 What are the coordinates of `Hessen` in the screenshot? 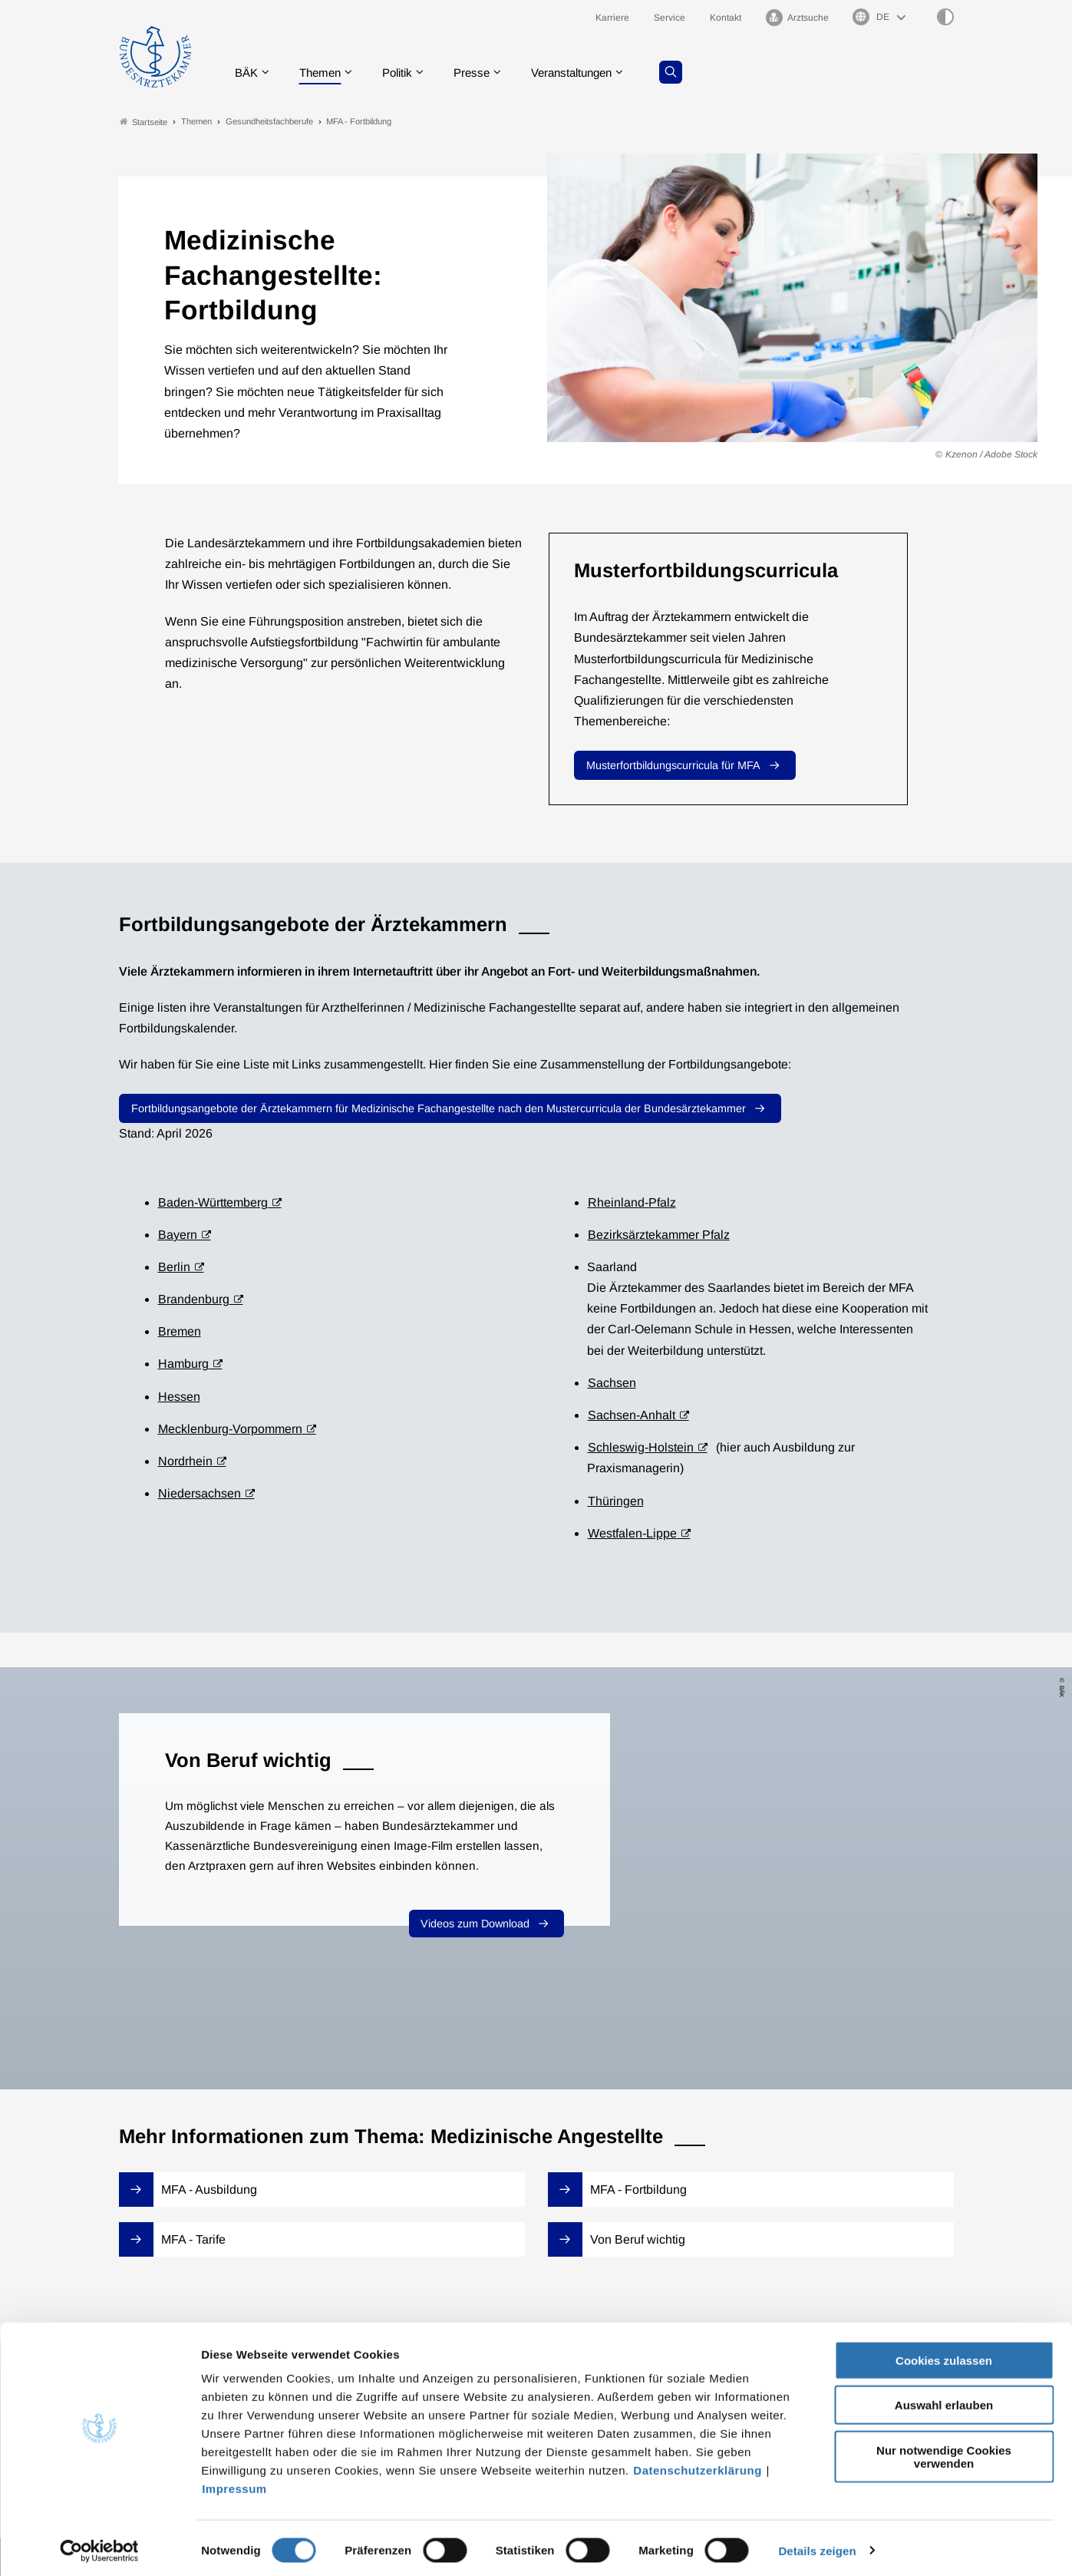 It's located at (179, 1396).